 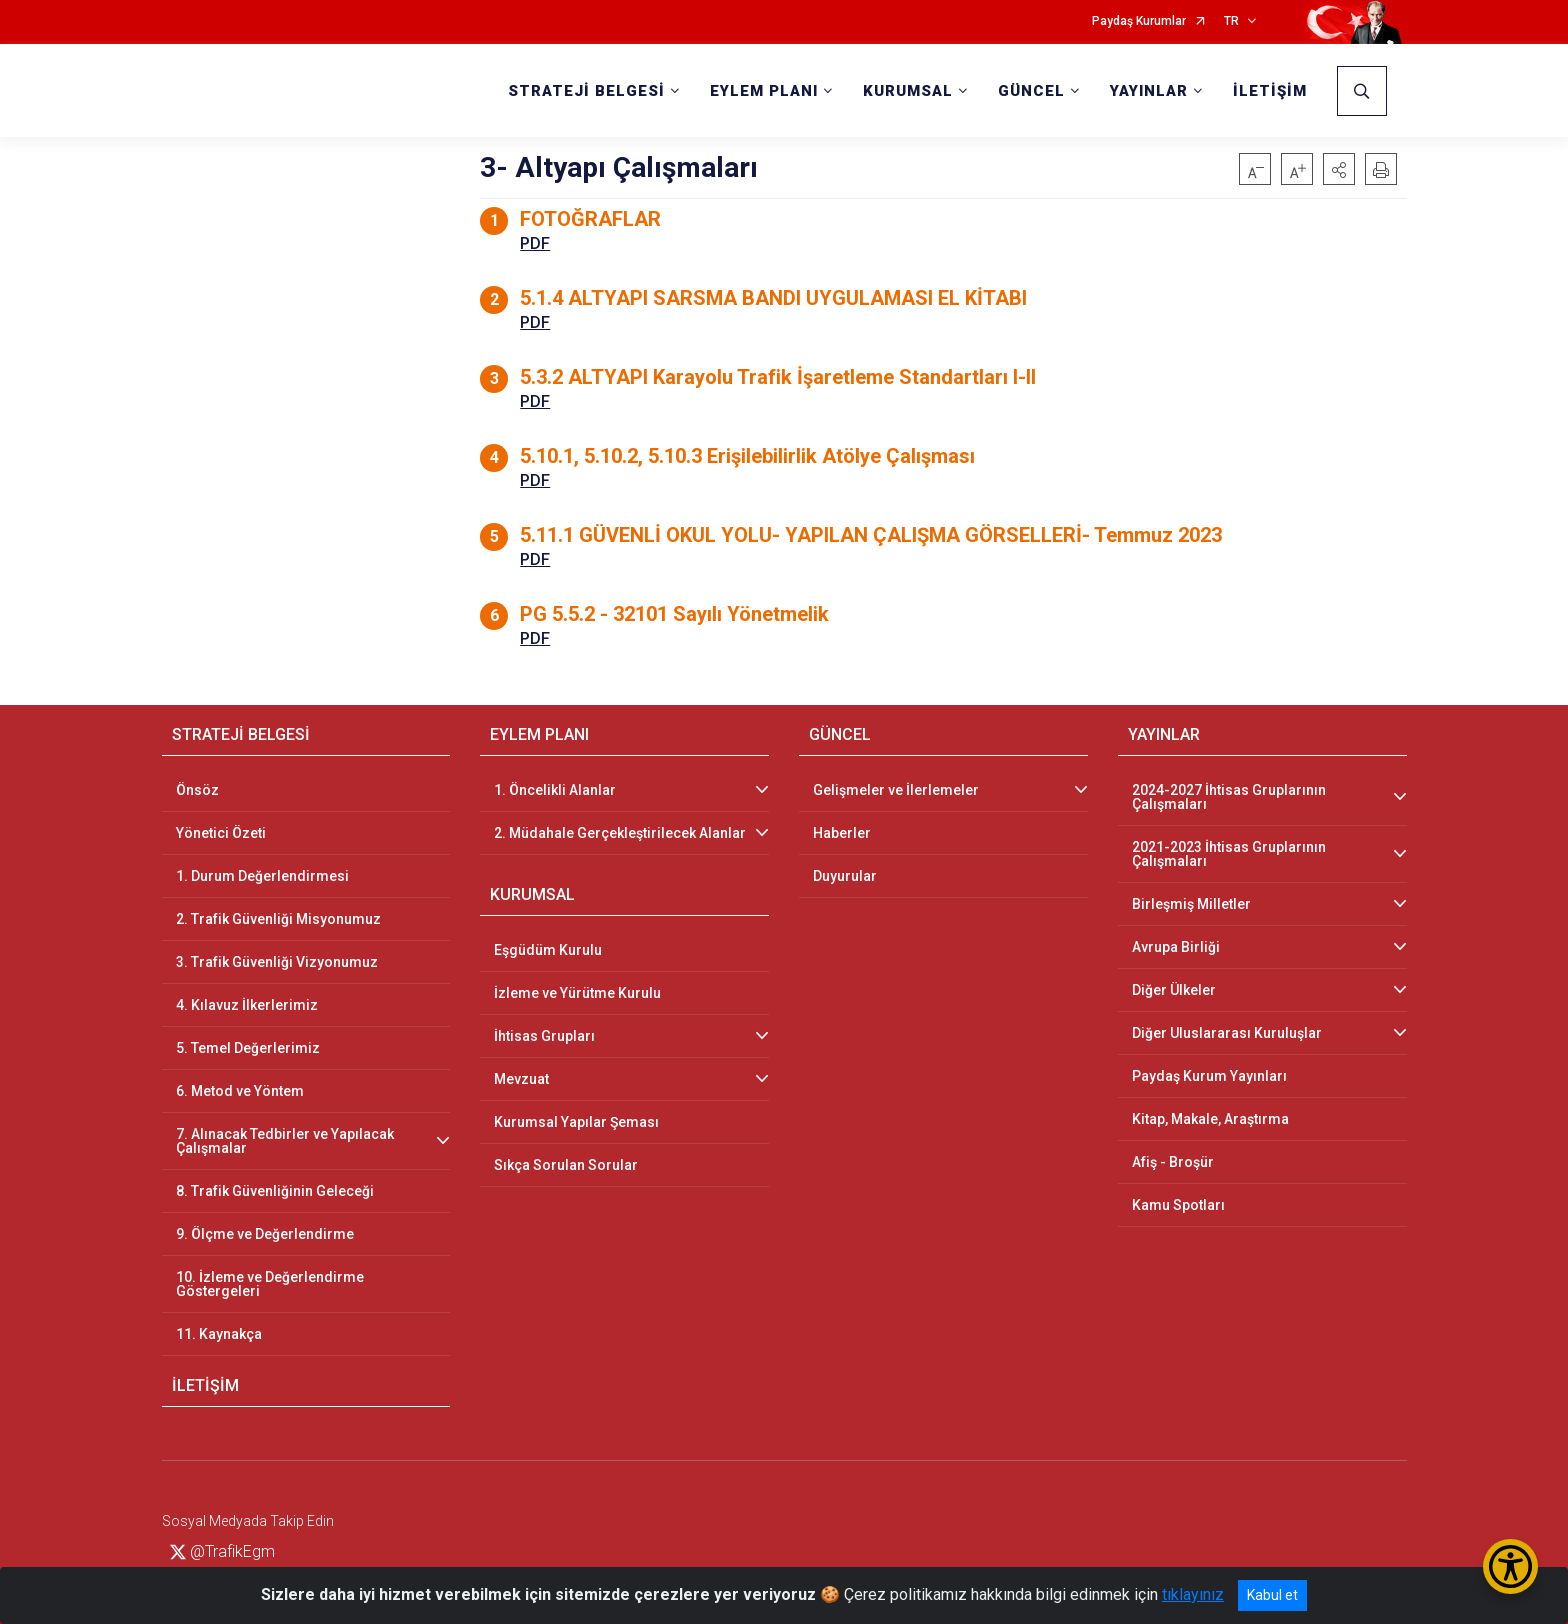 What do you see at coordinates (222, 1551) in the screenshot?
I see `@TrafikEgm` at bounding box center [222, 1551].